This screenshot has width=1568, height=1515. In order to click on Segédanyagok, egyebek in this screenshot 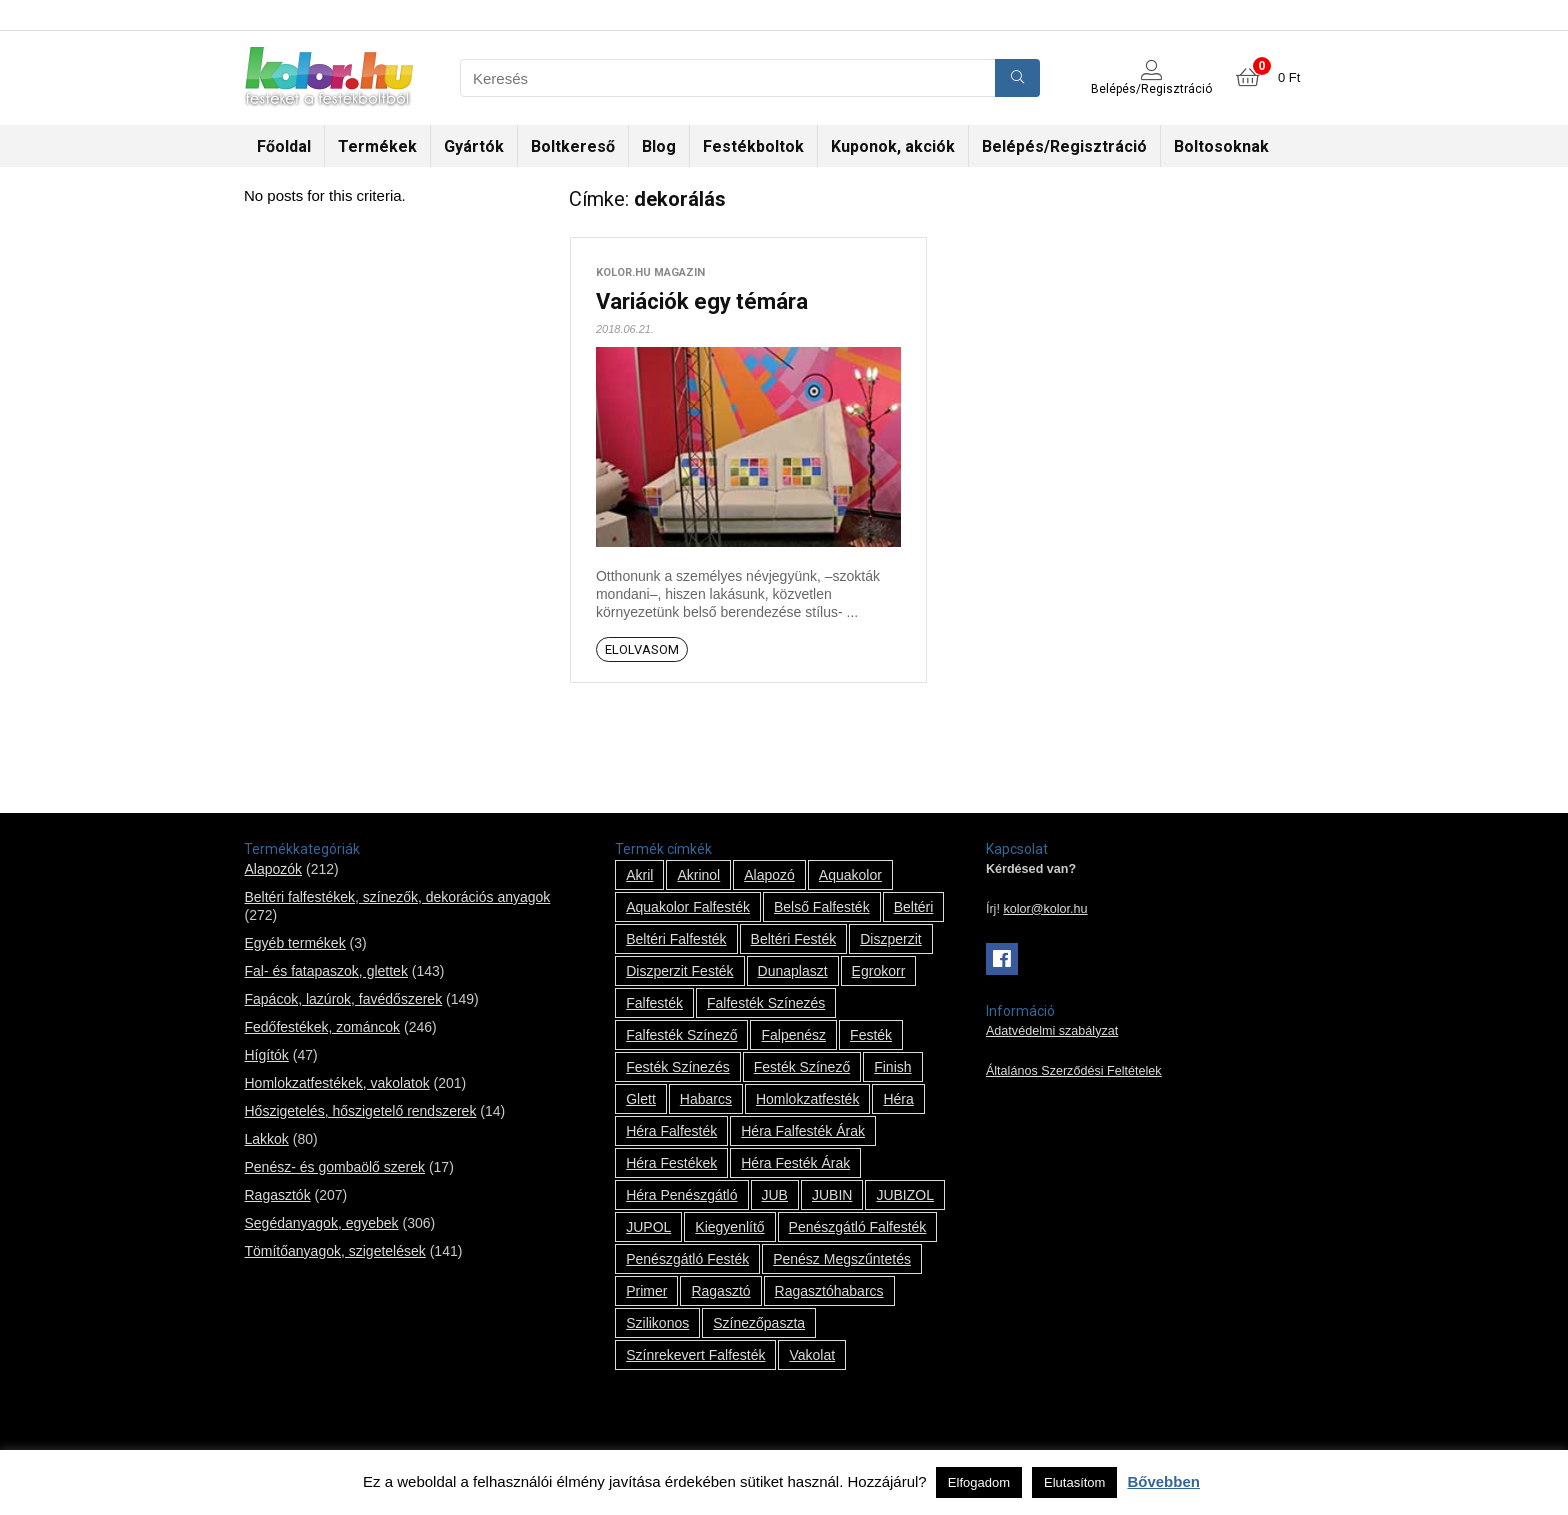, I will do `click(321, 1223)`.